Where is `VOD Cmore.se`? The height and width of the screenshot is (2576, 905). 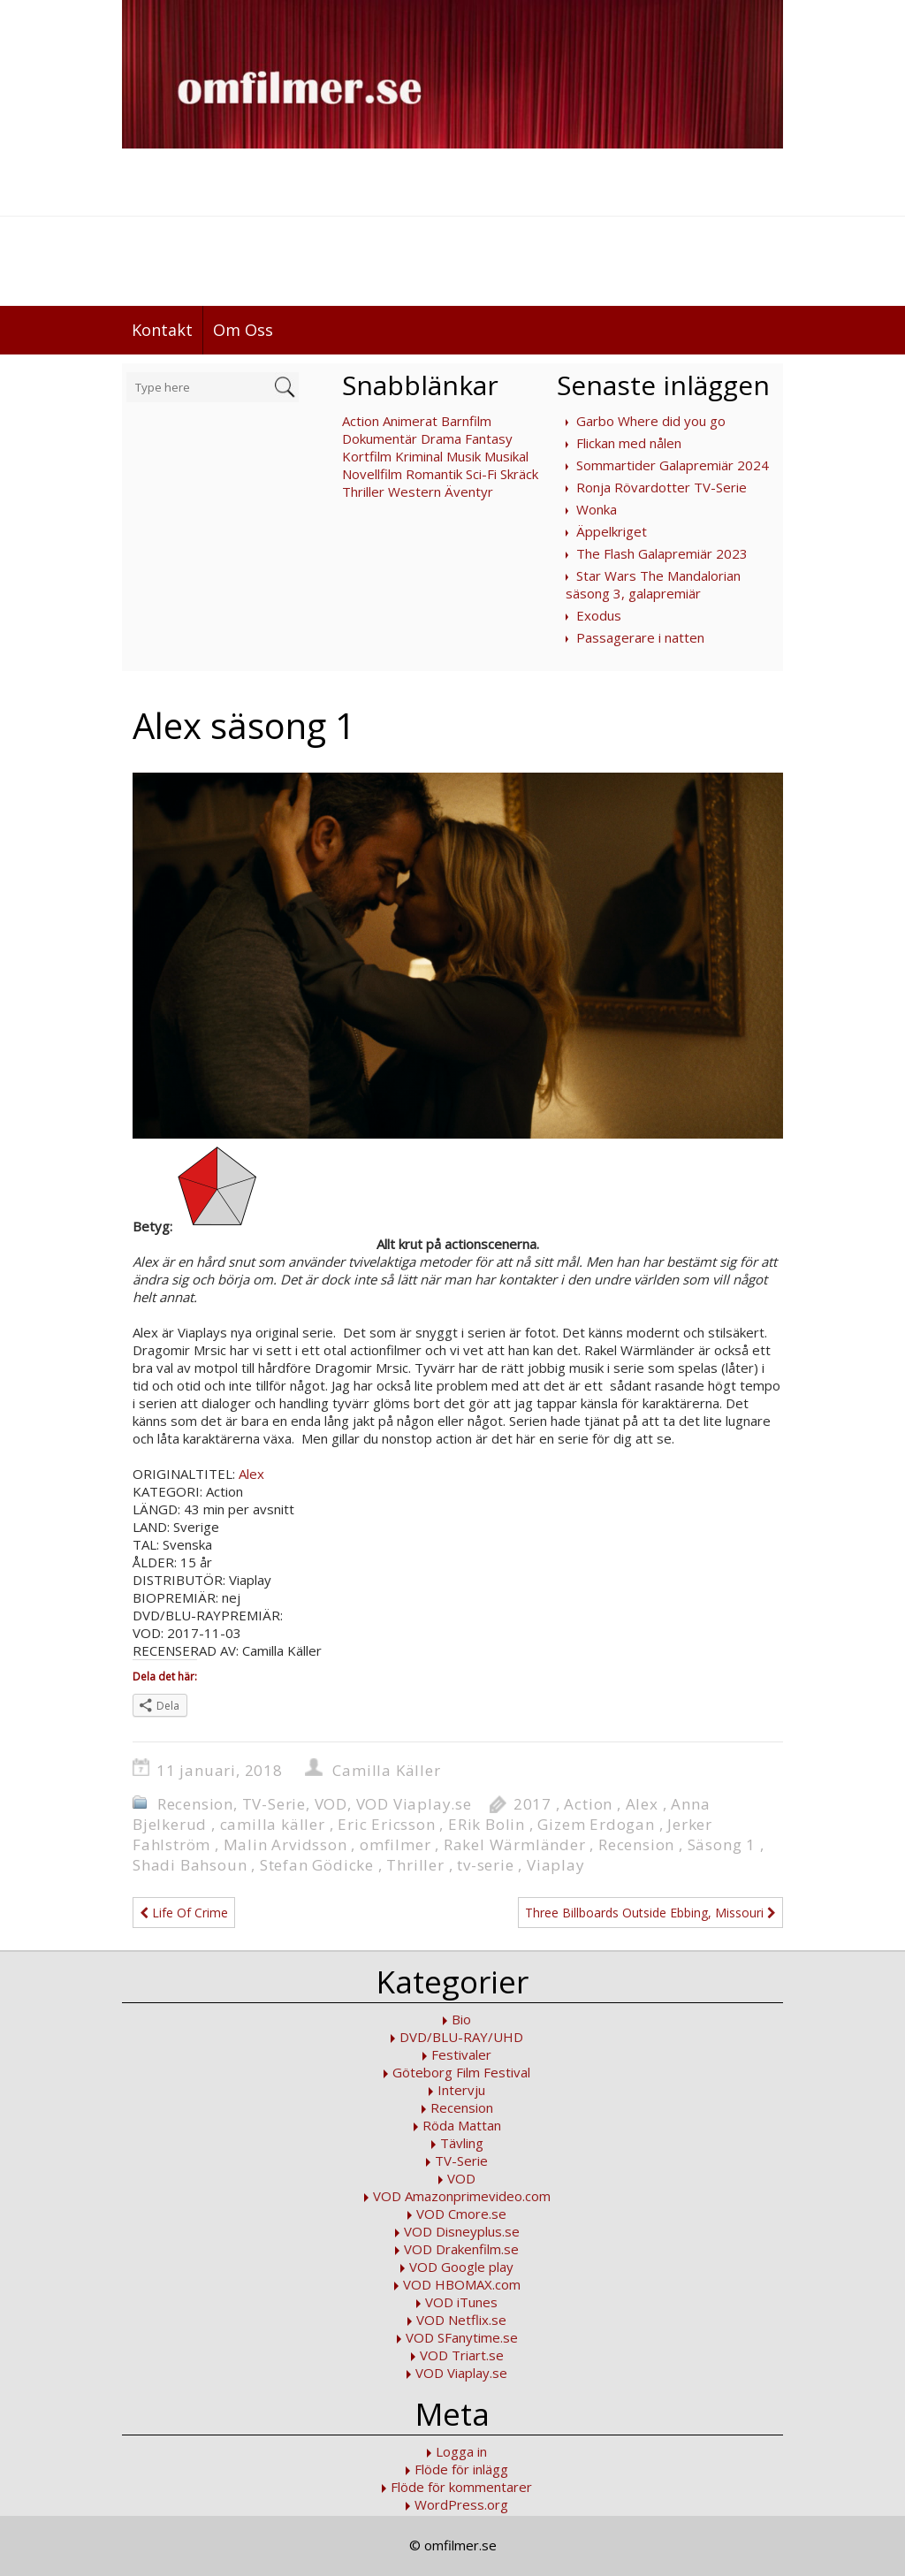
VOD Cmore.se is located at coordinates (461, 2213).